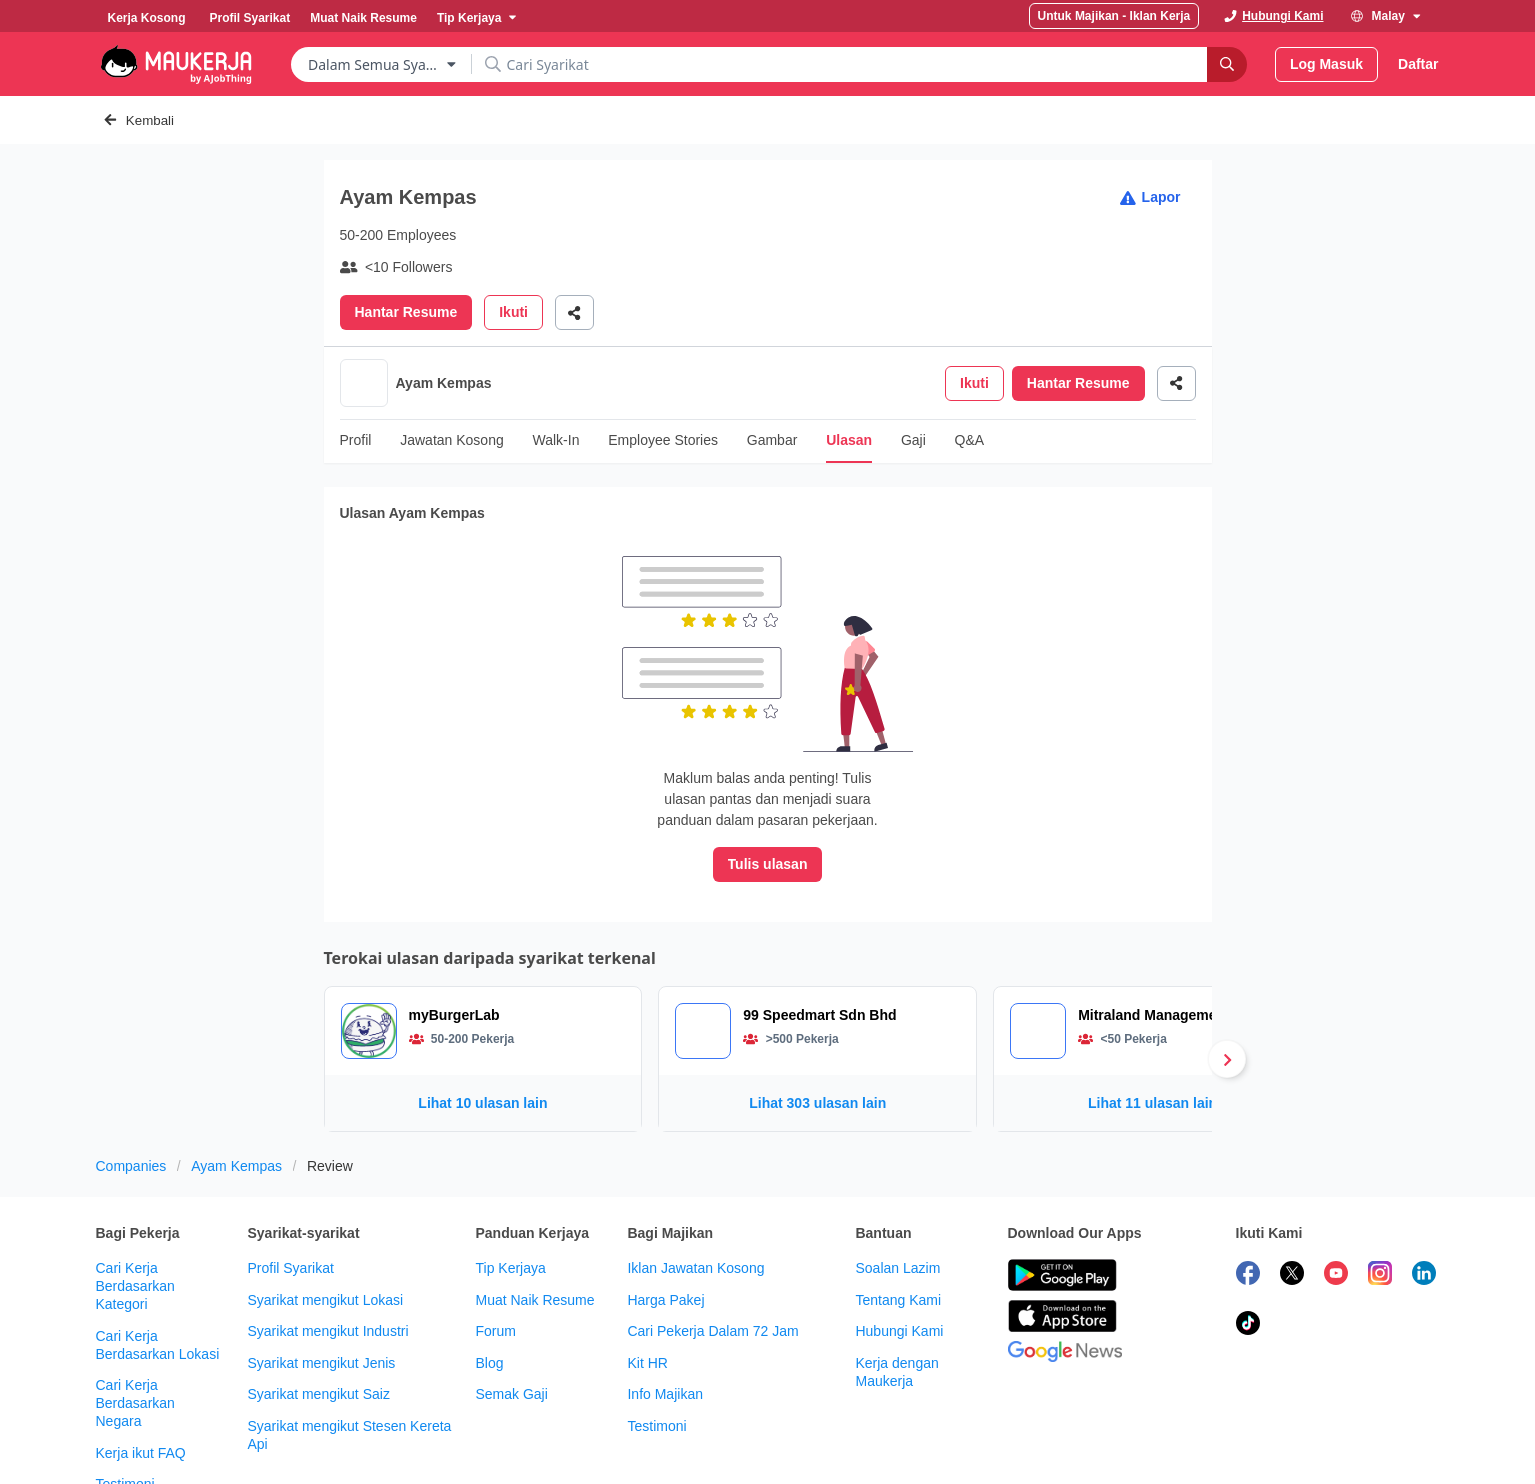  Describe the element at coordinates (664, 1321) in the screenshot. I see `Info Majikan` at that location.